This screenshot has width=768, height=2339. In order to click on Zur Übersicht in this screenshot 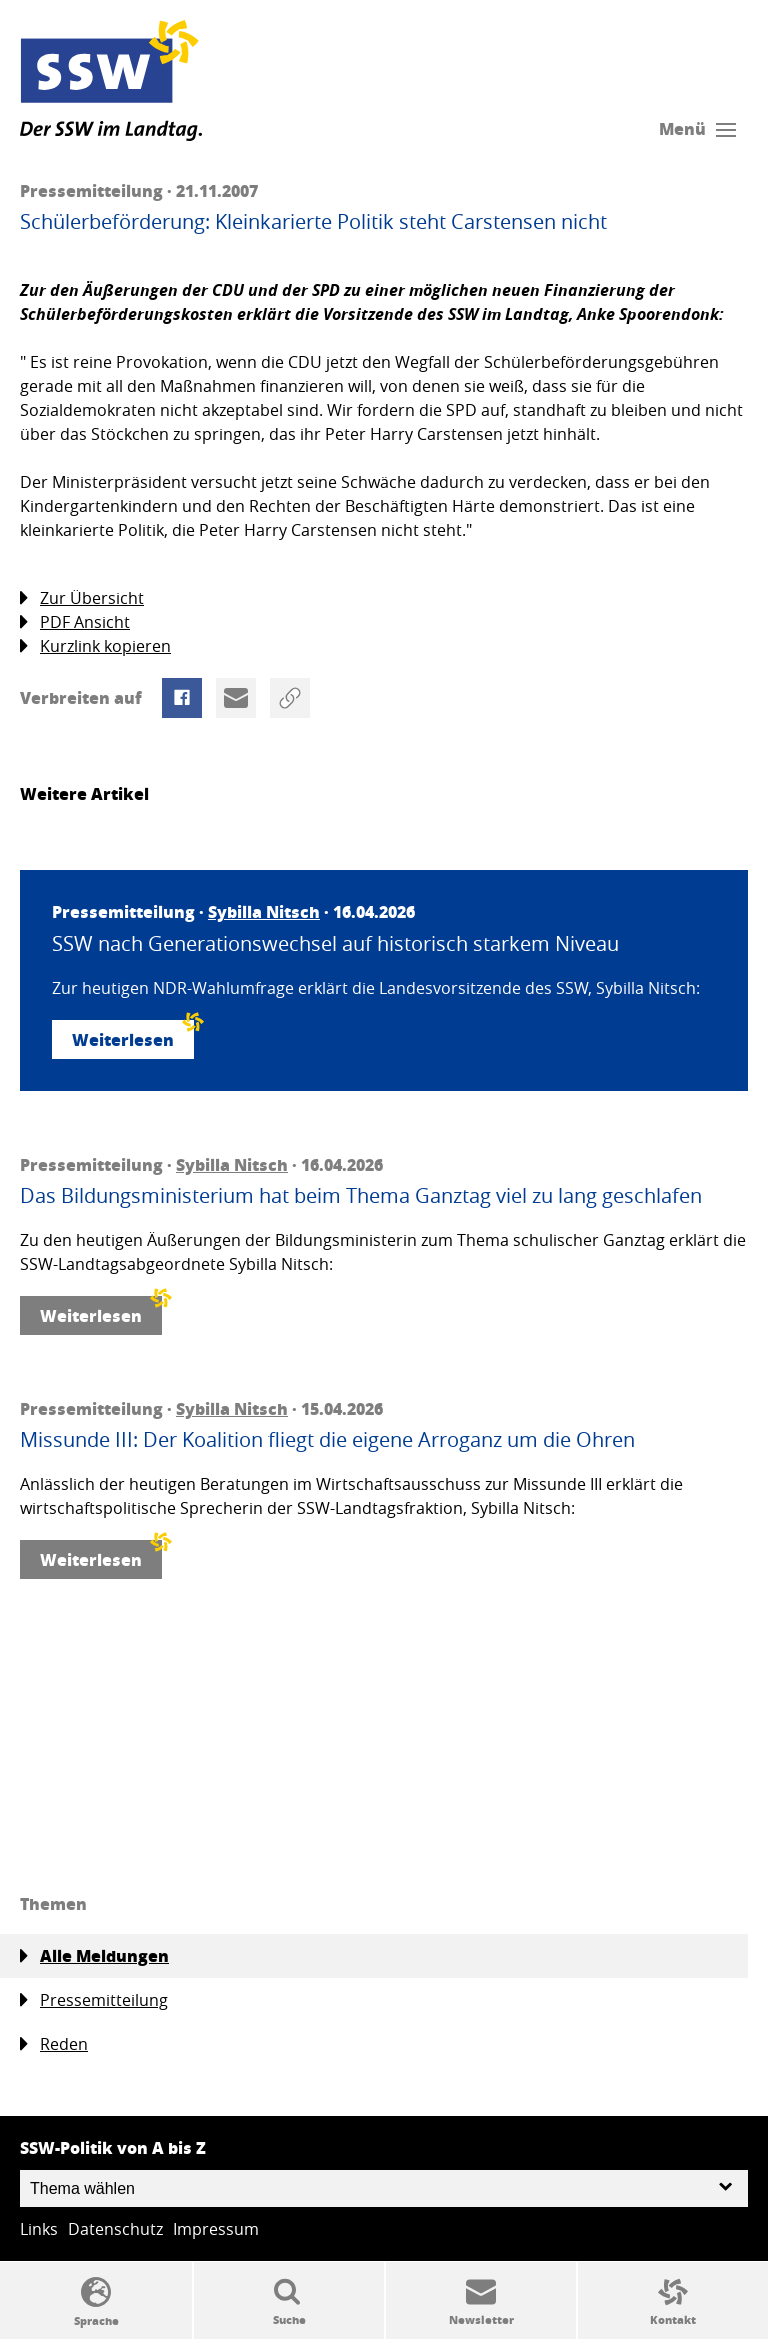, I will do `click(82, 598)`.